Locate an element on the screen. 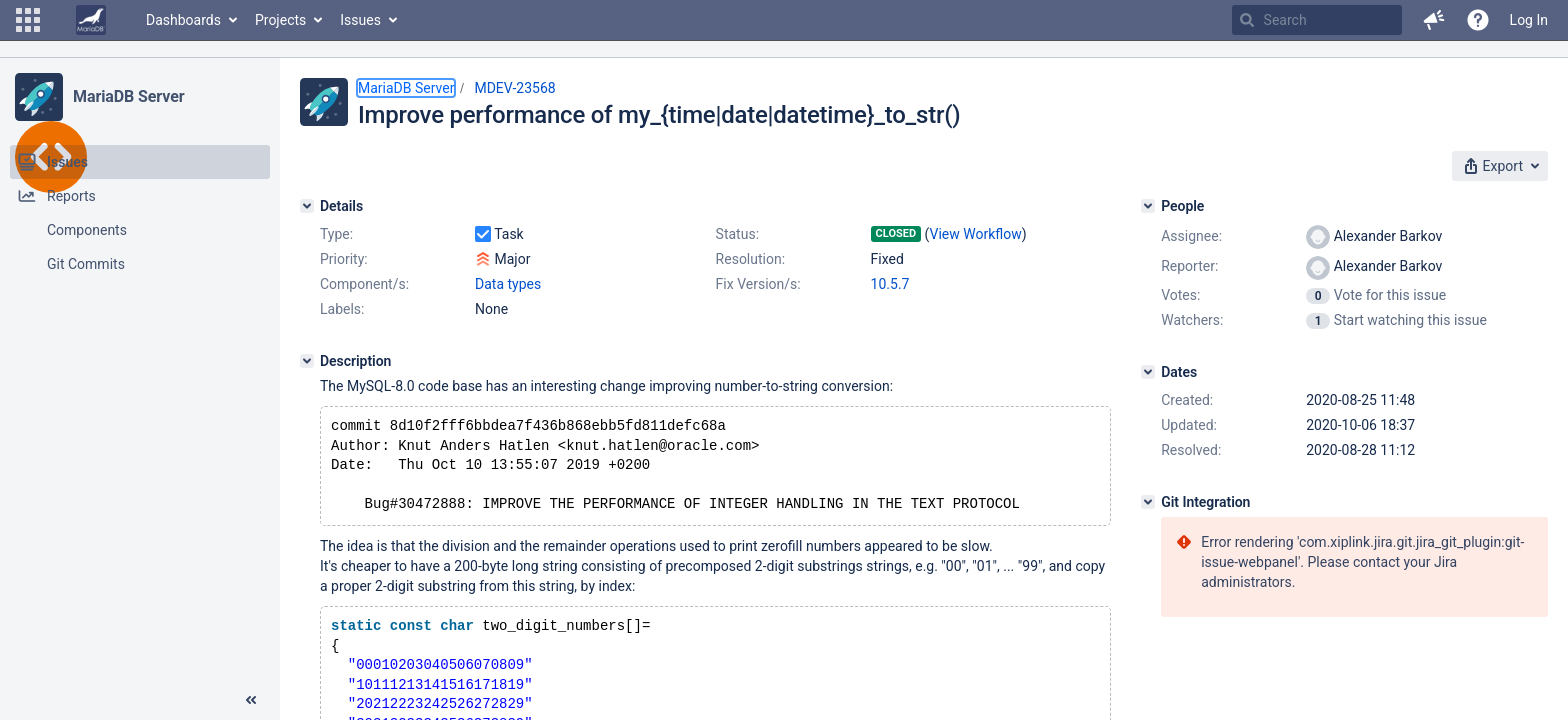 The width and height of the screenshot is (1568, 720). Component/s: is located at coordinates (364, 284).